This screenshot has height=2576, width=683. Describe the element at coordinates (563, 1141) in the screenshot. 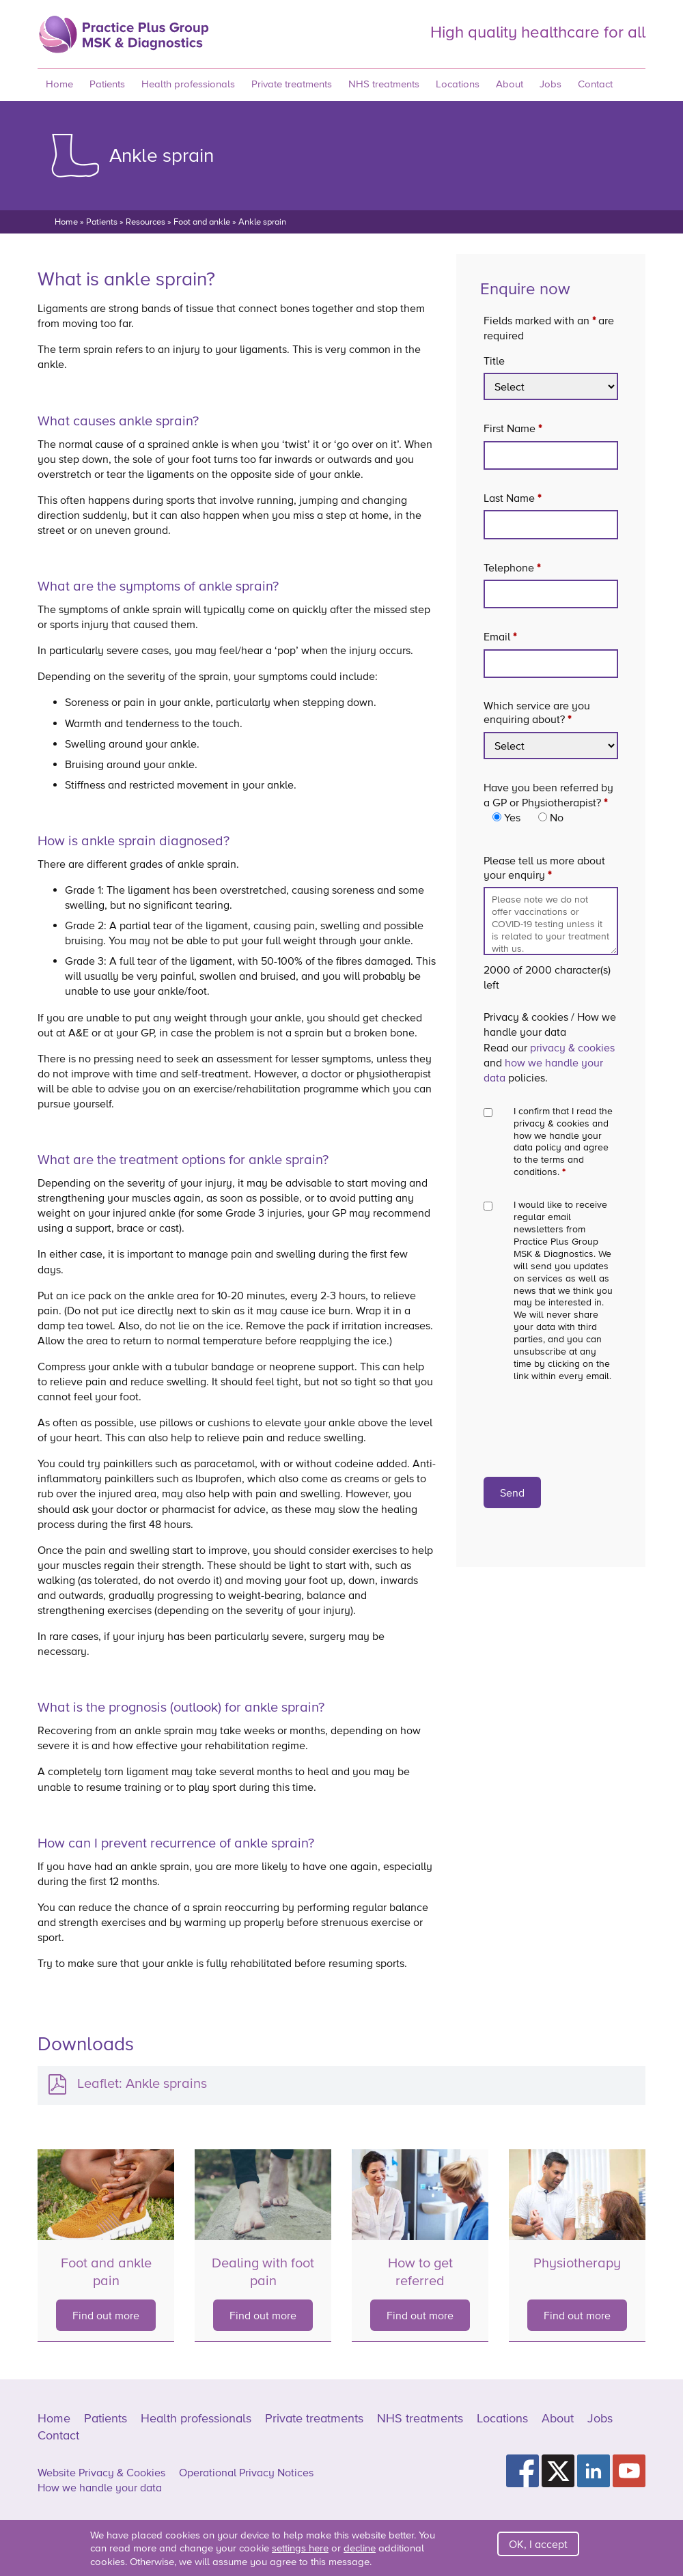

I see `I confirm that I read the privacy & cookies and how we handle your data policy and agree to the terms and conditions.` at that location.